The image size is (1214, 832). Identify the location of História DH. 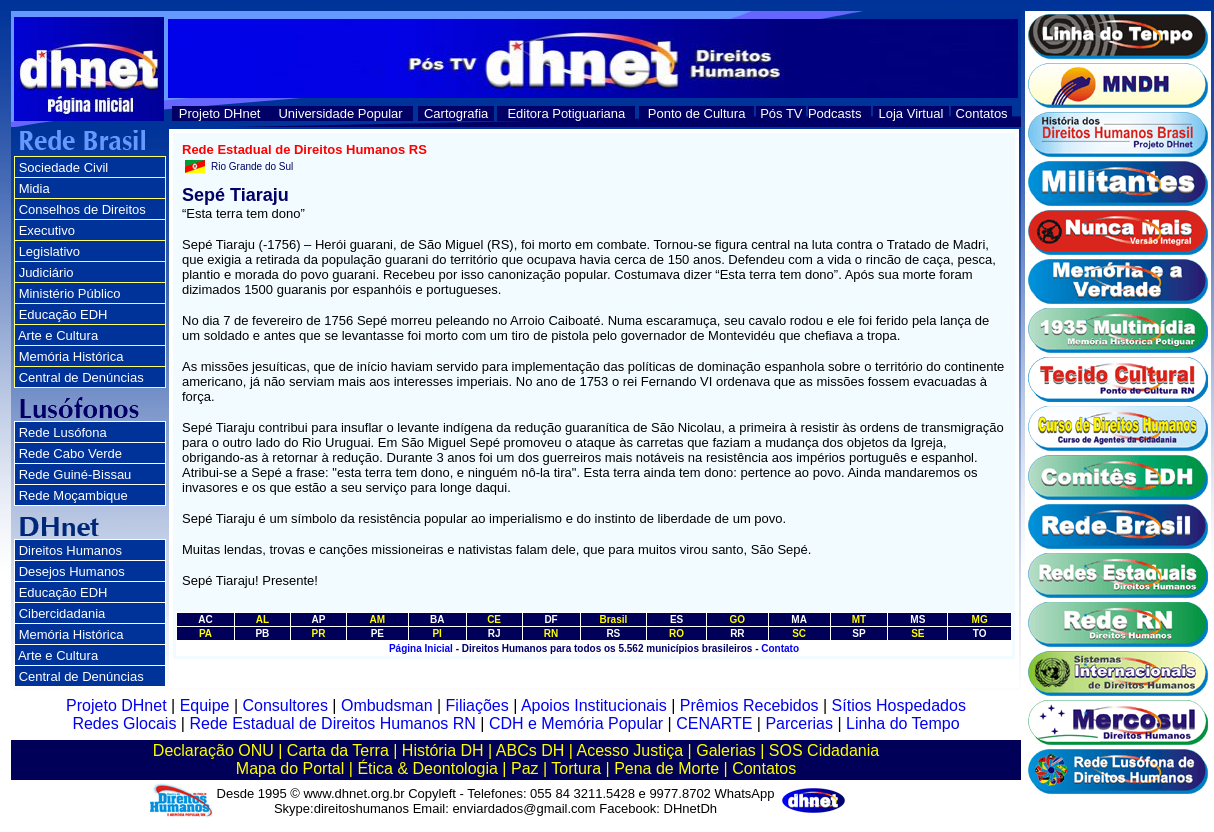
(443, 750).